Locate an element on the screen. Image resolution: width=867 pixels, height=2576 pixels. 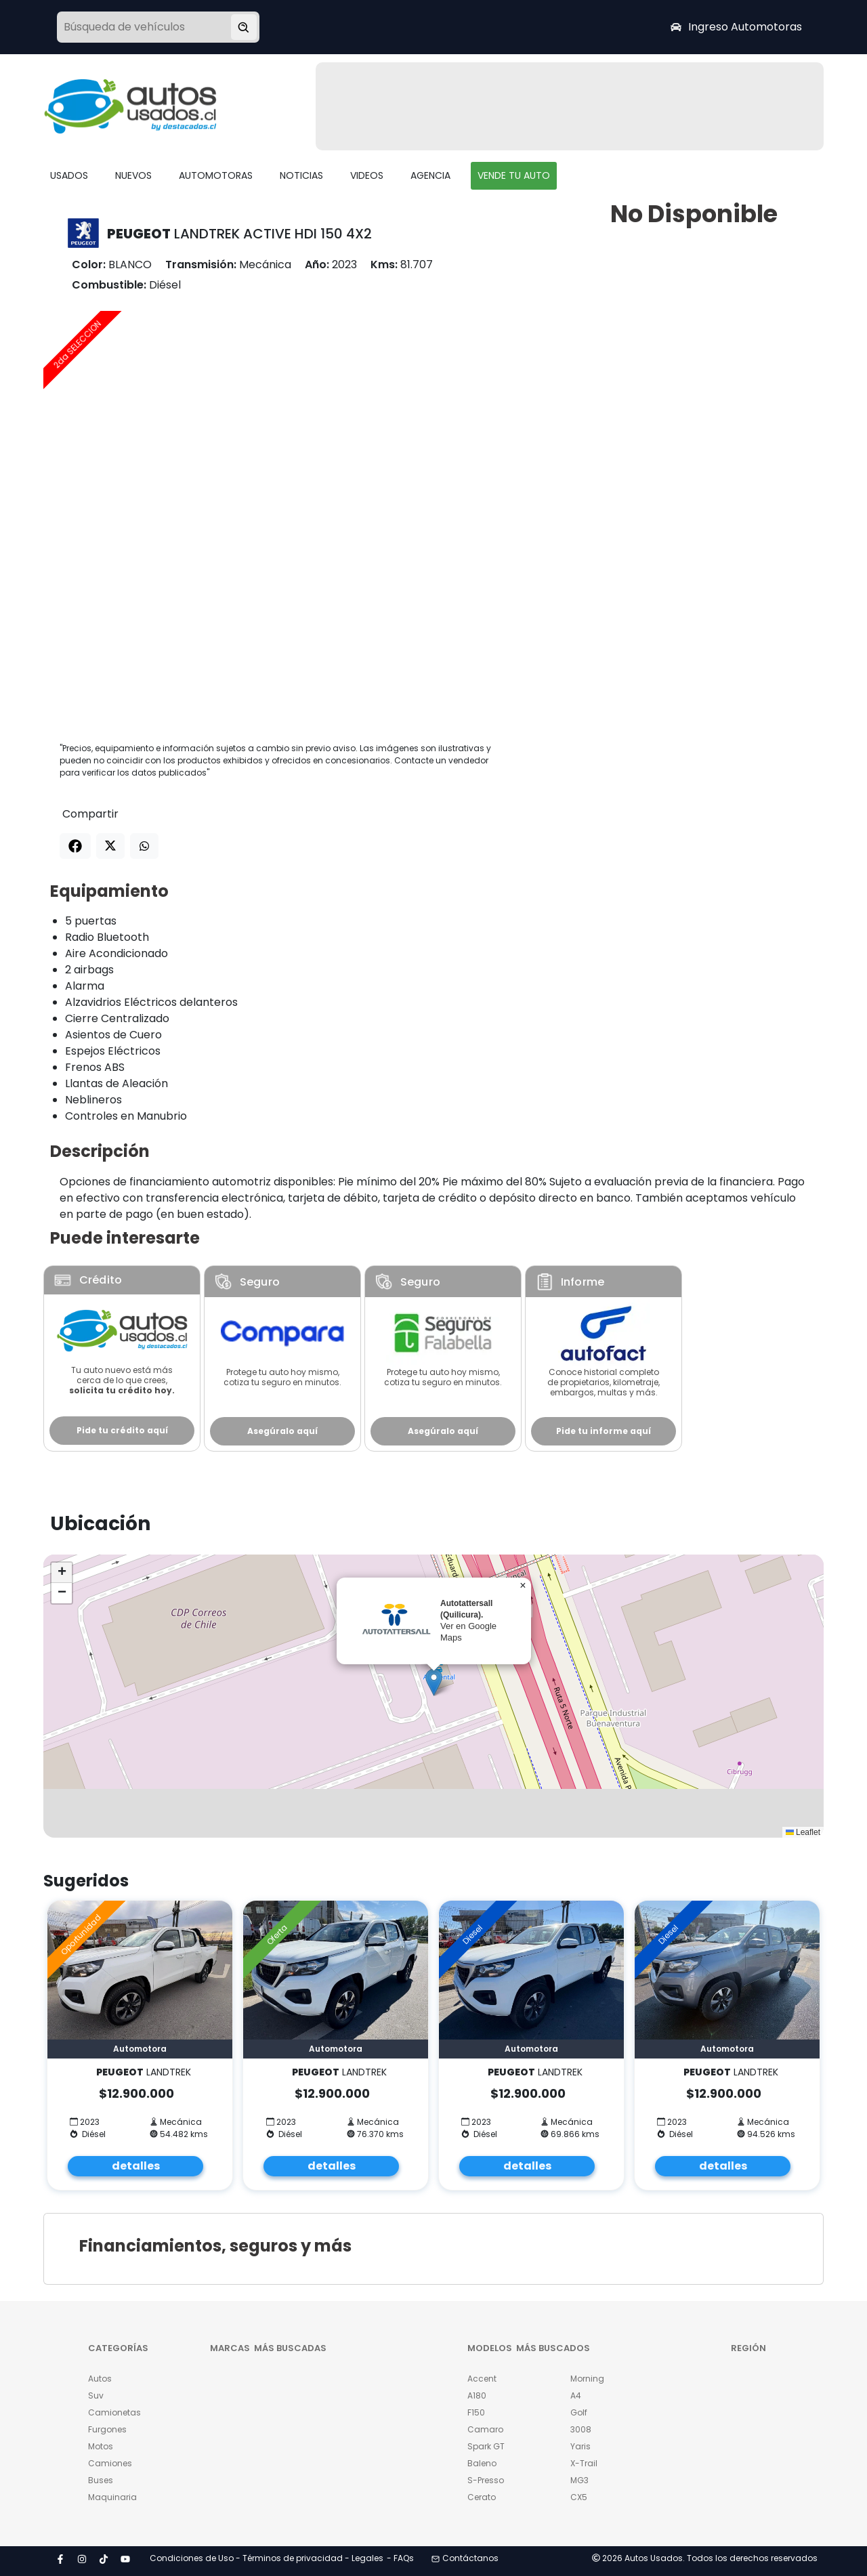
Baleno is located at coordinates (481, 2463).